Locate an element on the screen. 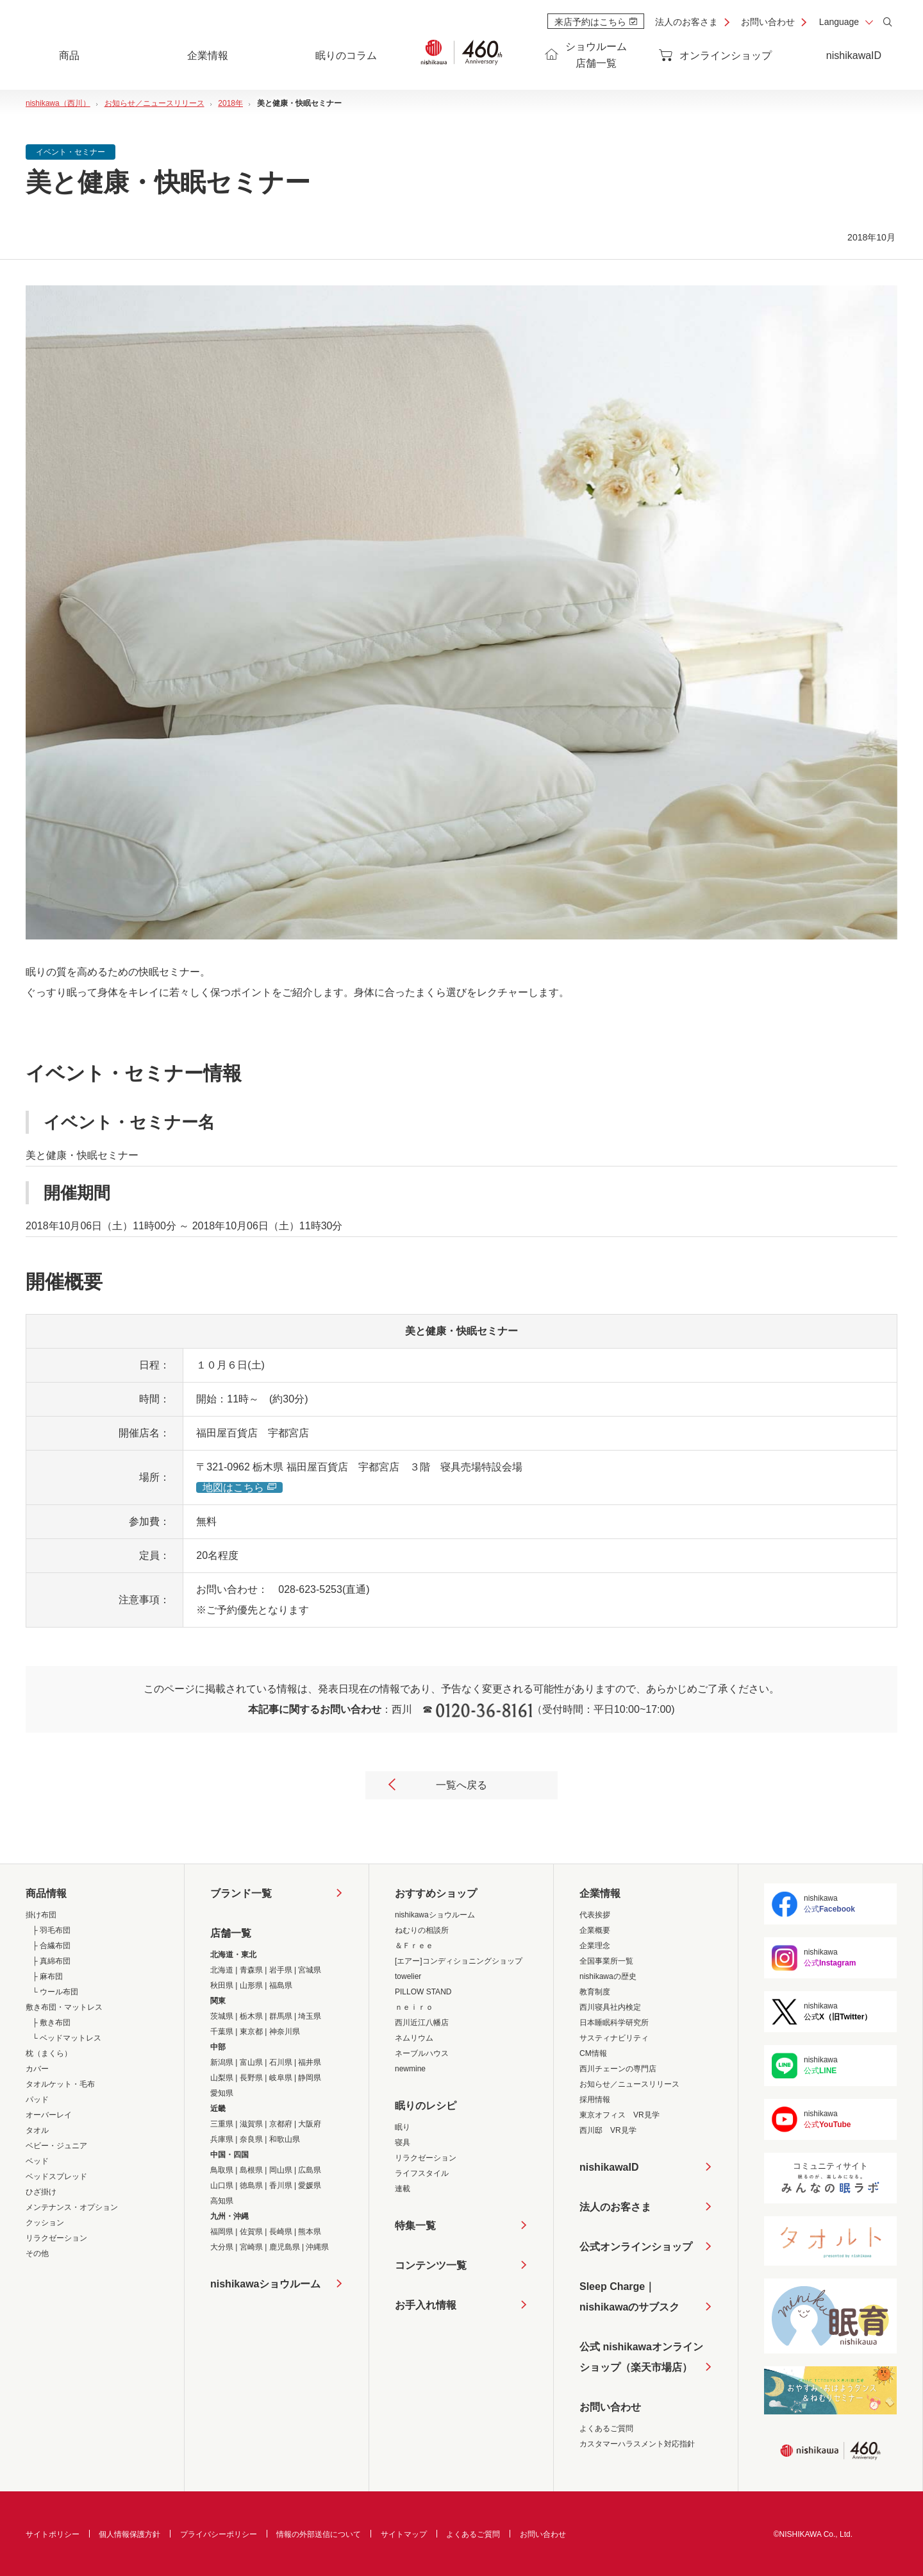 The height and width of the screenshot is (2576, 923). サスティナビリティ is located at coordinates (614, 2037).